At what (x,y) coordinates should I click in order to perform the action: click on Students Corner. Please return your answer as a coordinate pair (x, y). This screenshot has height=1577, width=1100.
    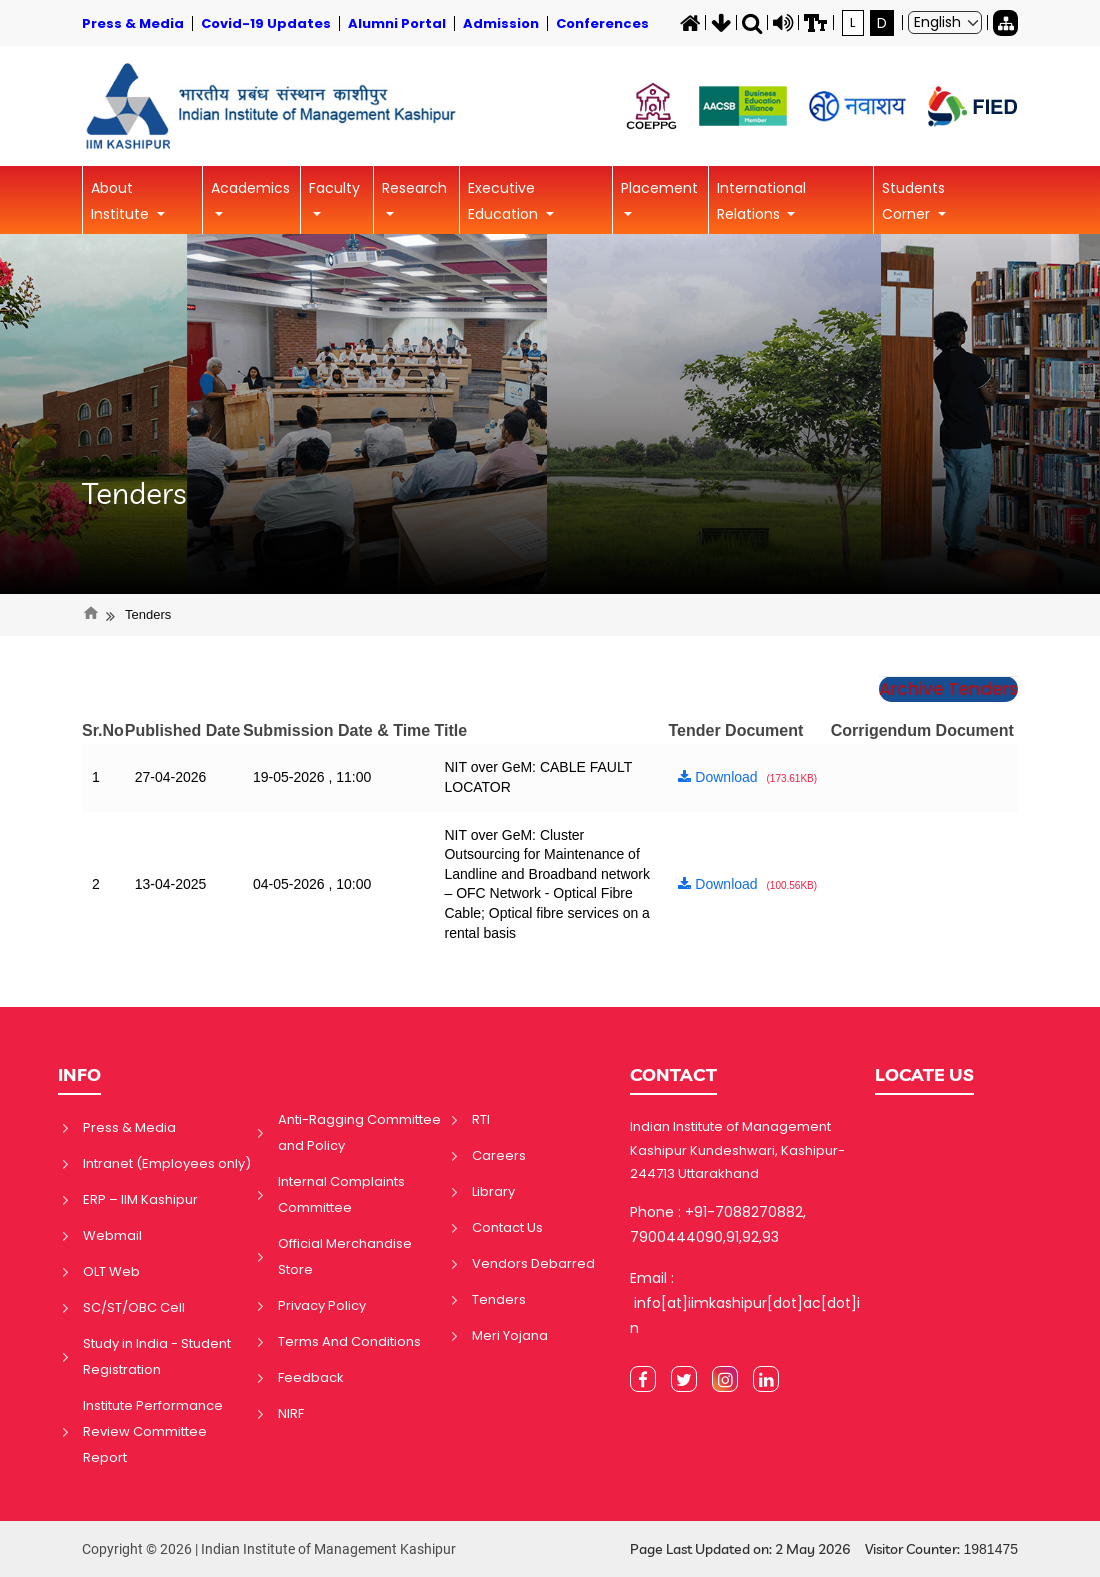
    Looking at the image, I should click on (913, 201).